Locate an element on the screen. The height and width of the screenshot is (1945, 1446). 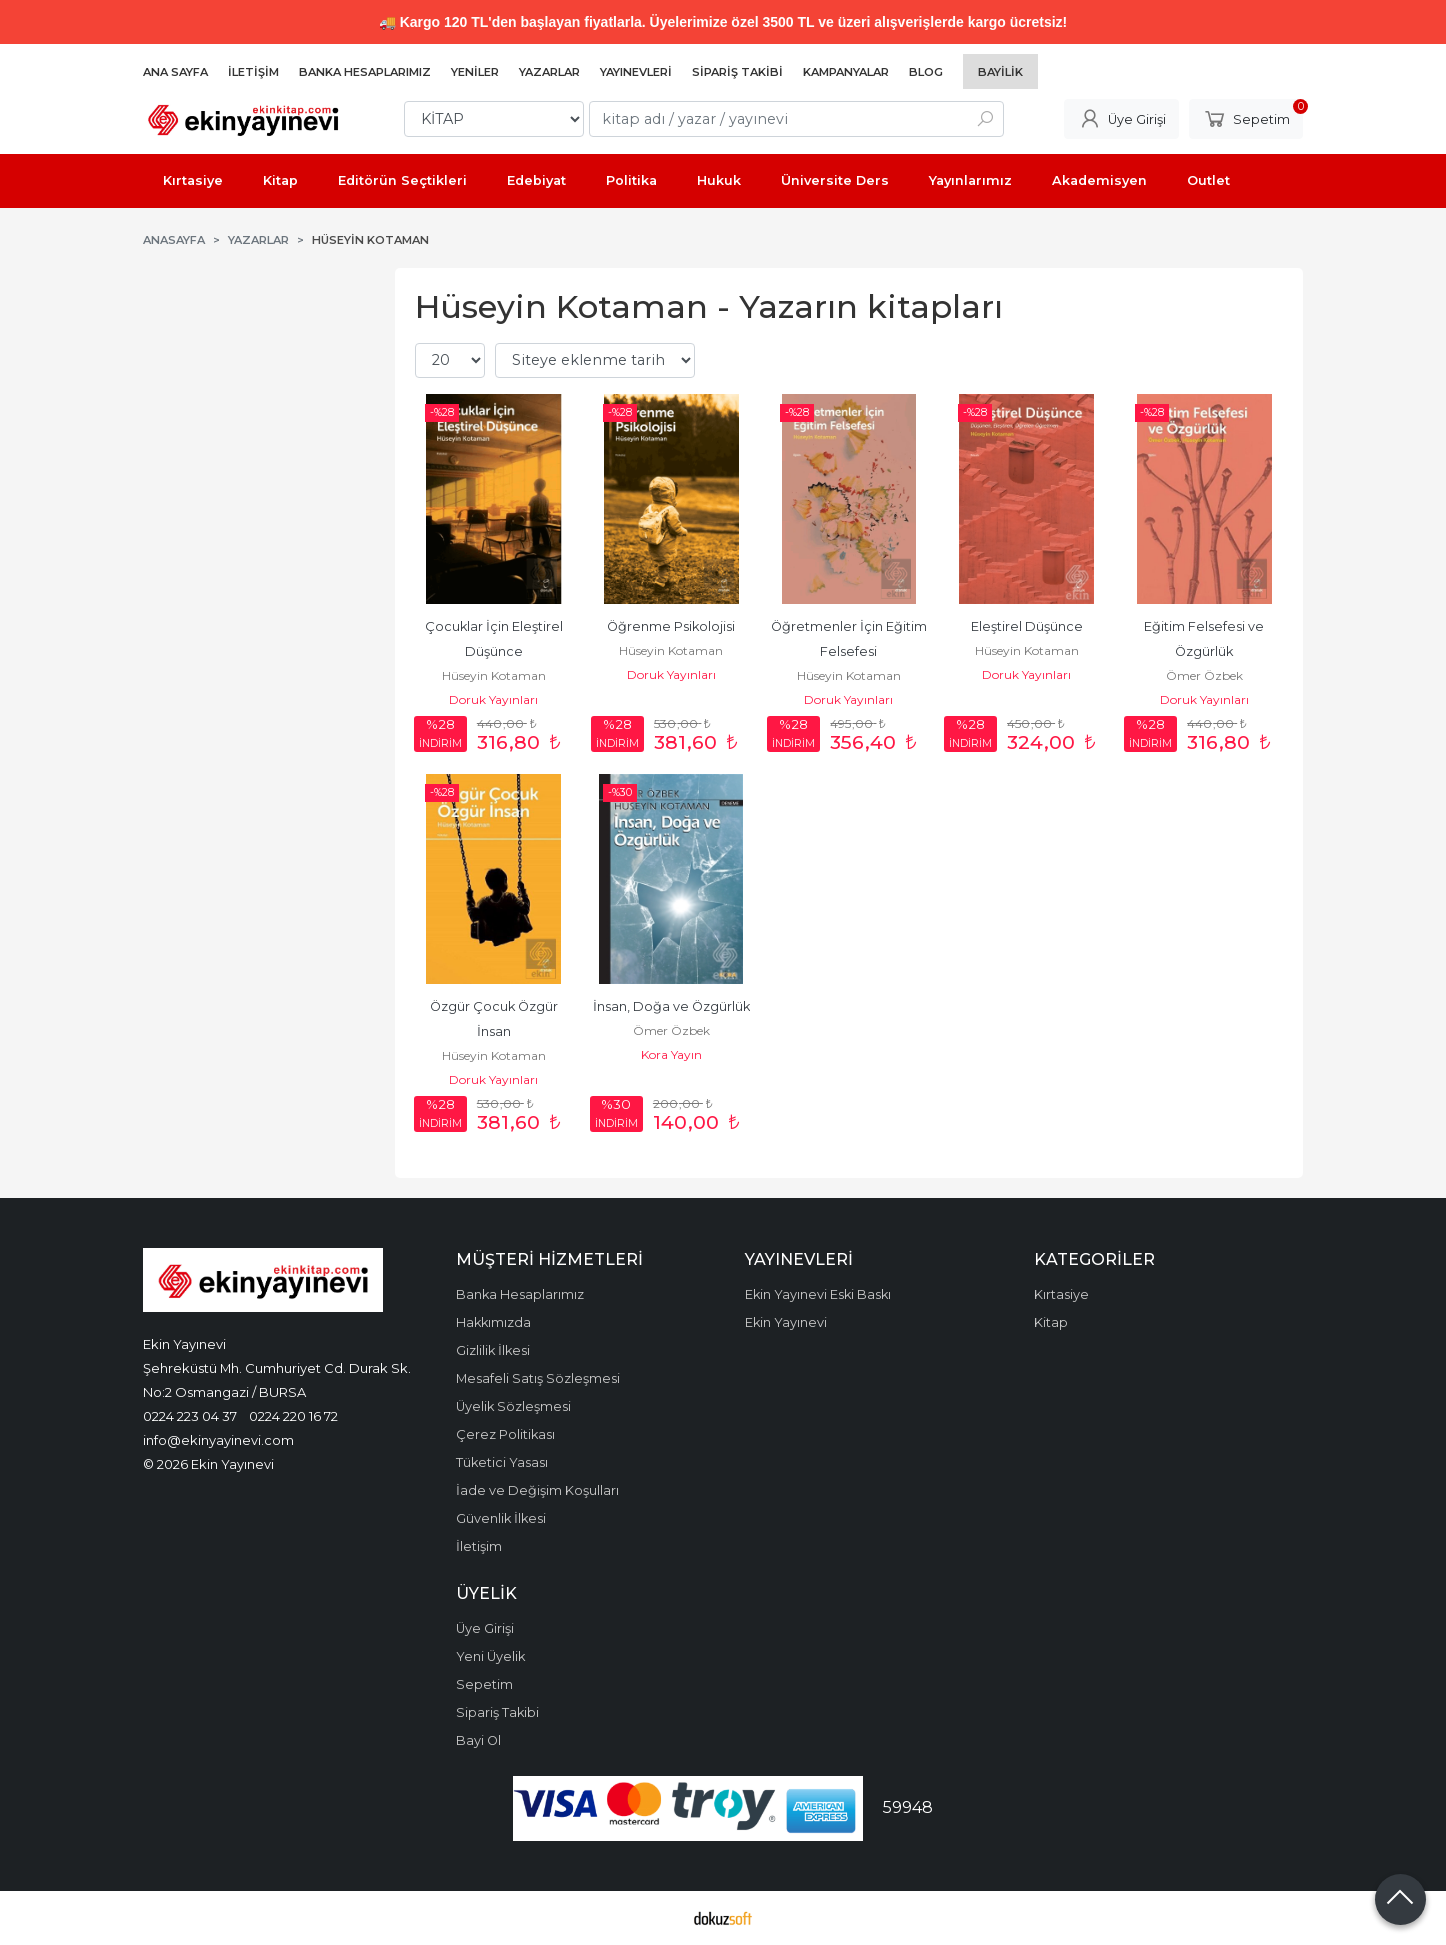
0224 220 16 72 is located at coordinates (293, 1416).